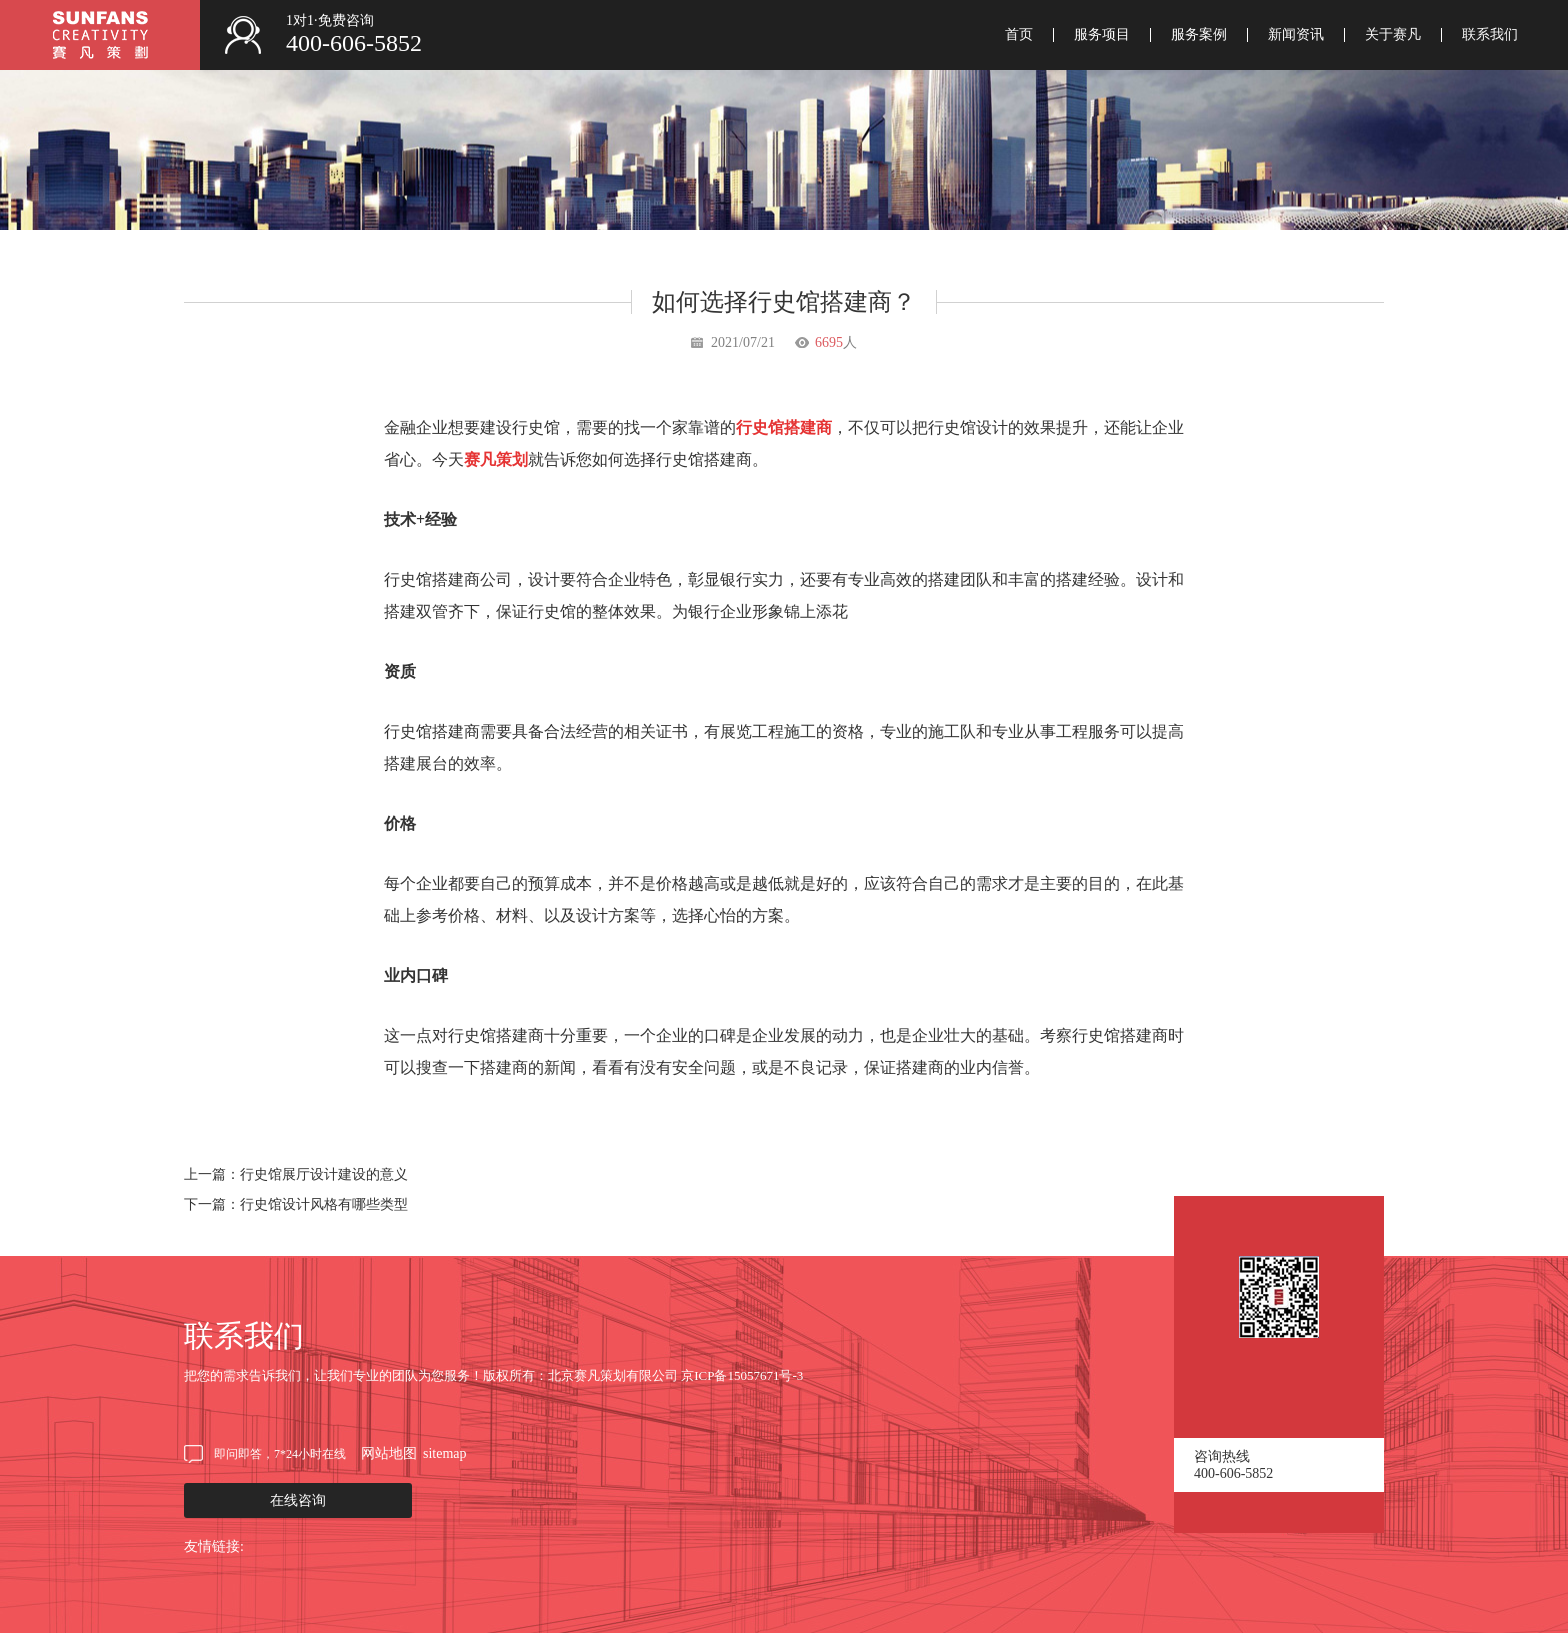  What do you see at coordinates (298, 1500) in the screenshot?
I see `在线咨询` at bounding box center [298, 1500].